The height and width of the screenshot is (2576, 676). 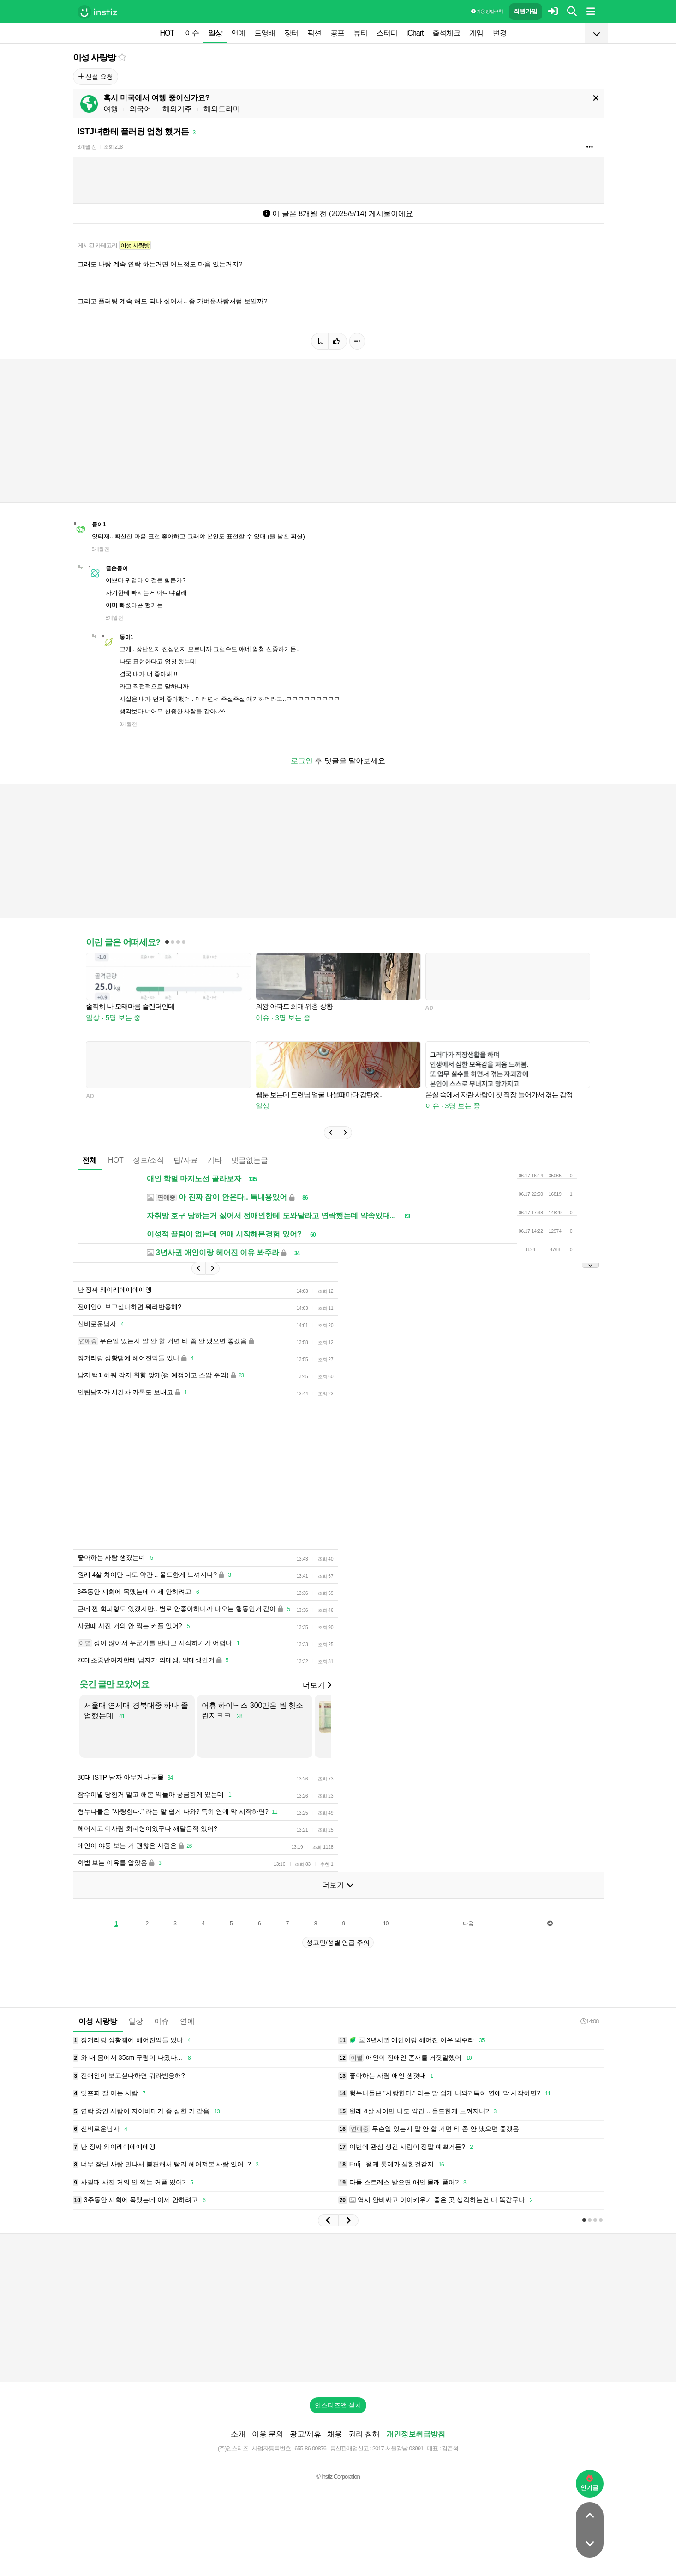 I want to click on [button], so click(x=331, y=1132).